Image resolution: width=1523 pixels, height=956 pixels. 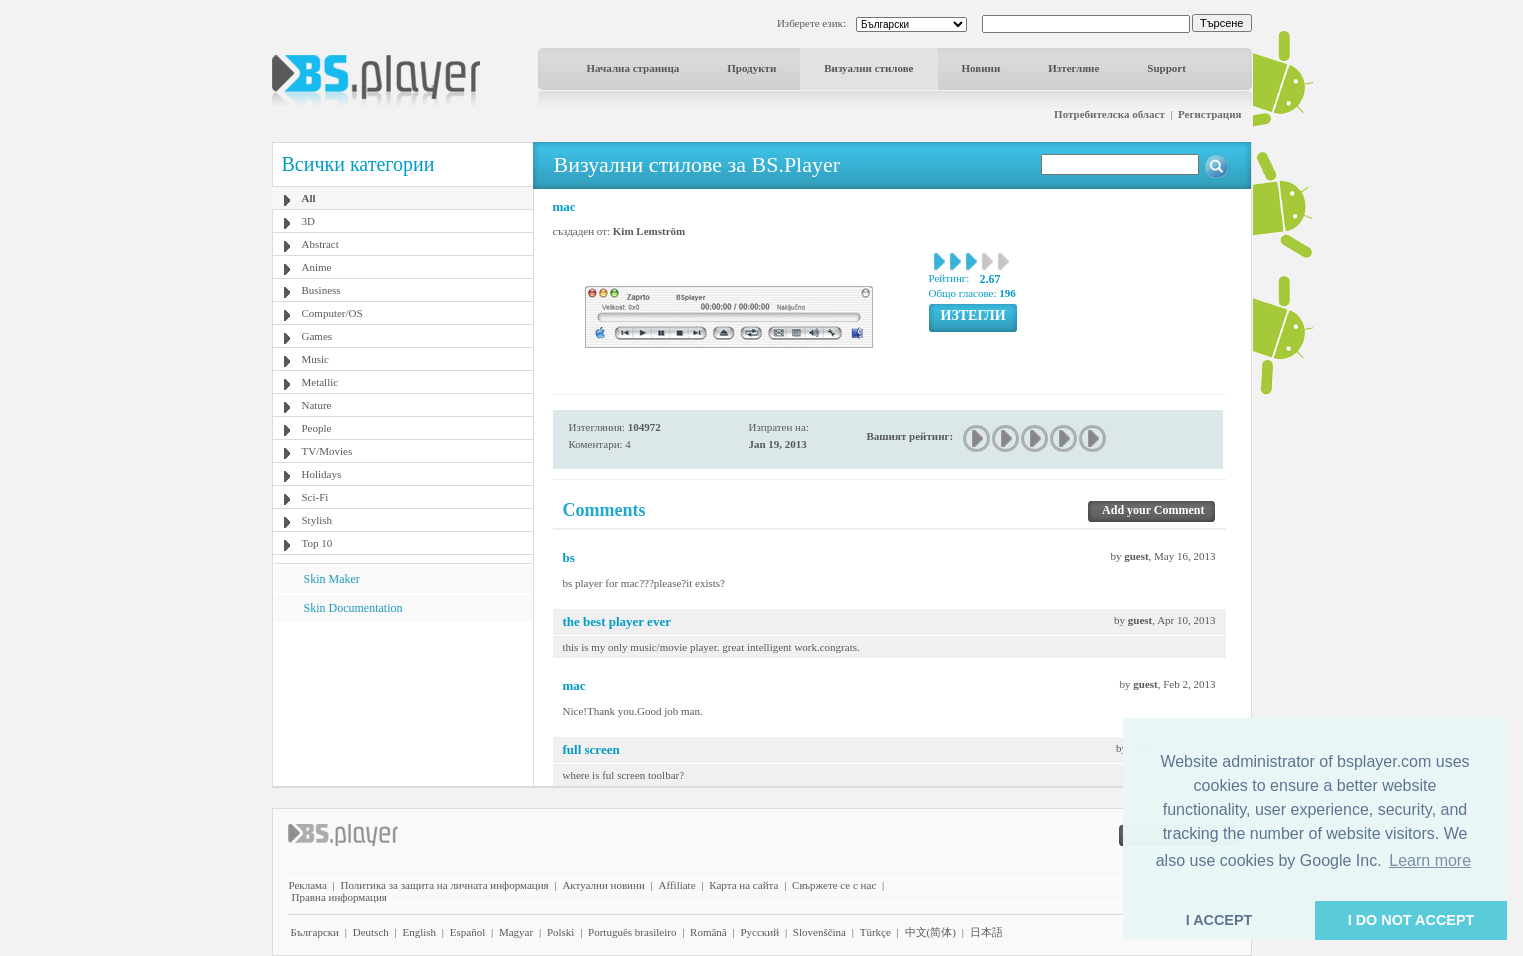 I want to click on Slovenščina, so click(x=819, y=932).